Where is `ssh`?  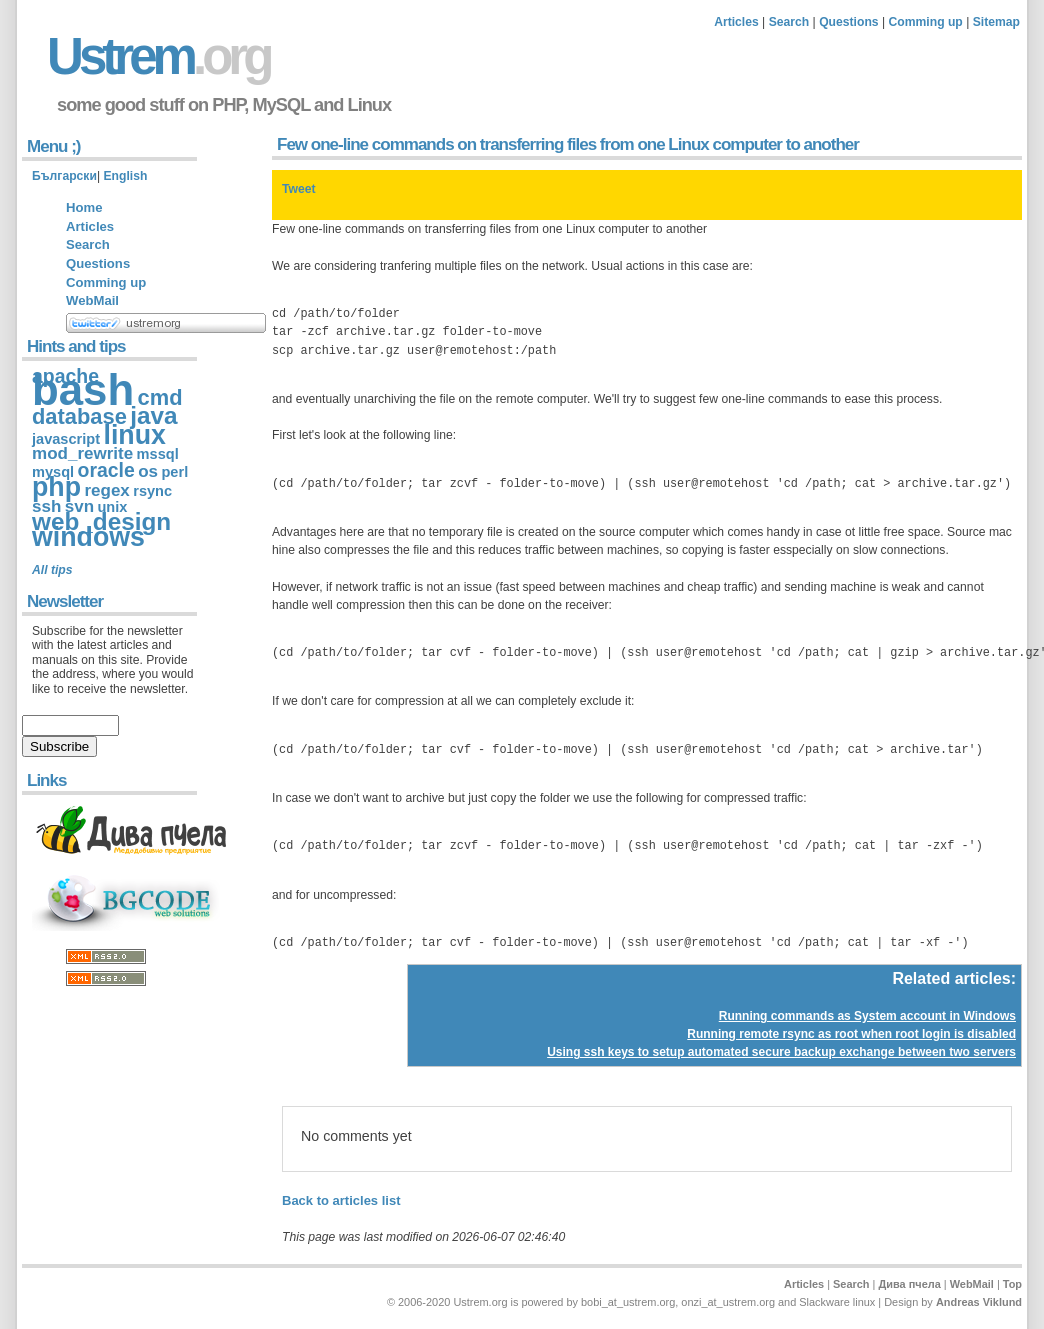 ssh is located at coordinates (46, 506).